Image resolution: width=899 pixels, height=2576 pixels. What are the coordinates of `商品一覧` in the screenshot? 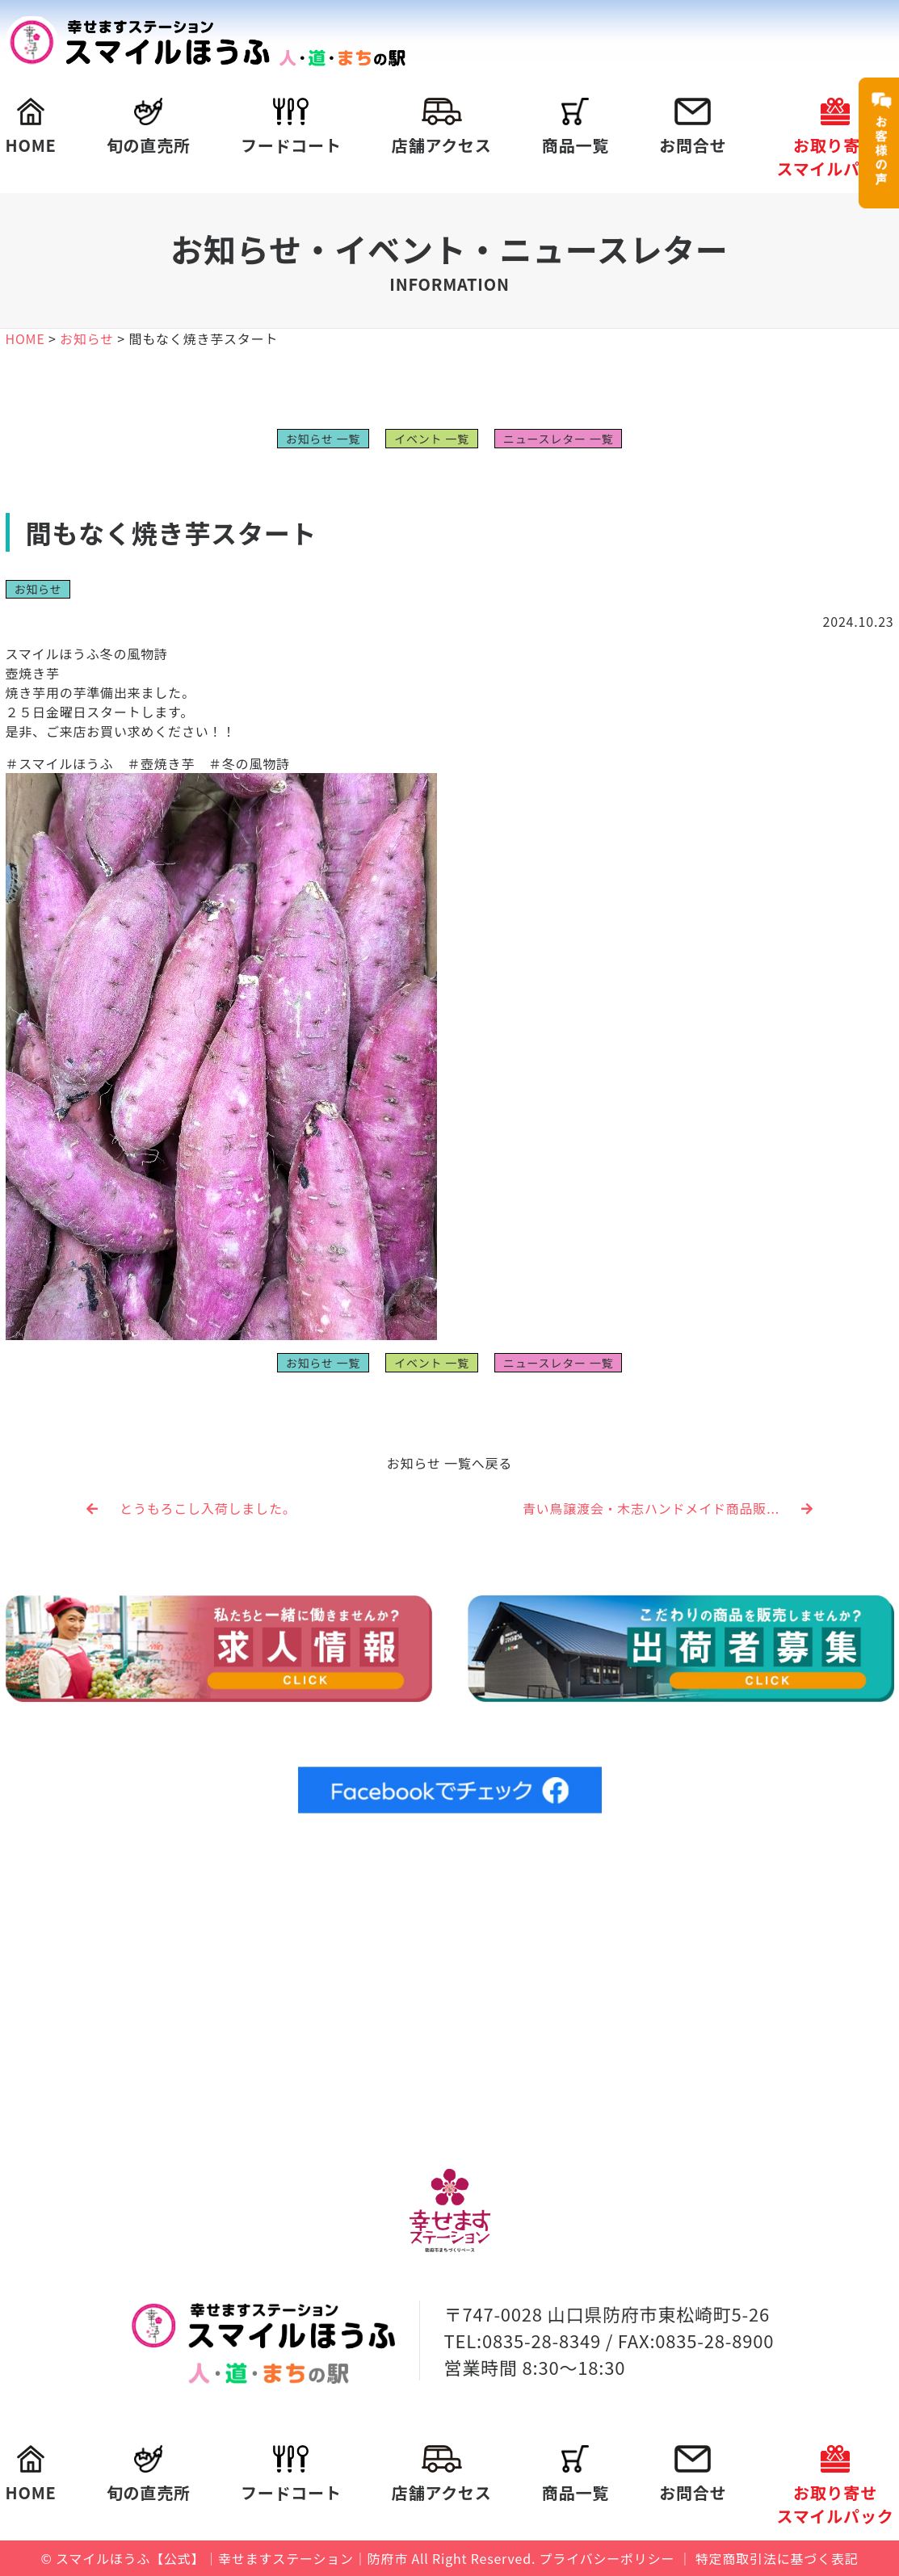 It's located at (575, 127).